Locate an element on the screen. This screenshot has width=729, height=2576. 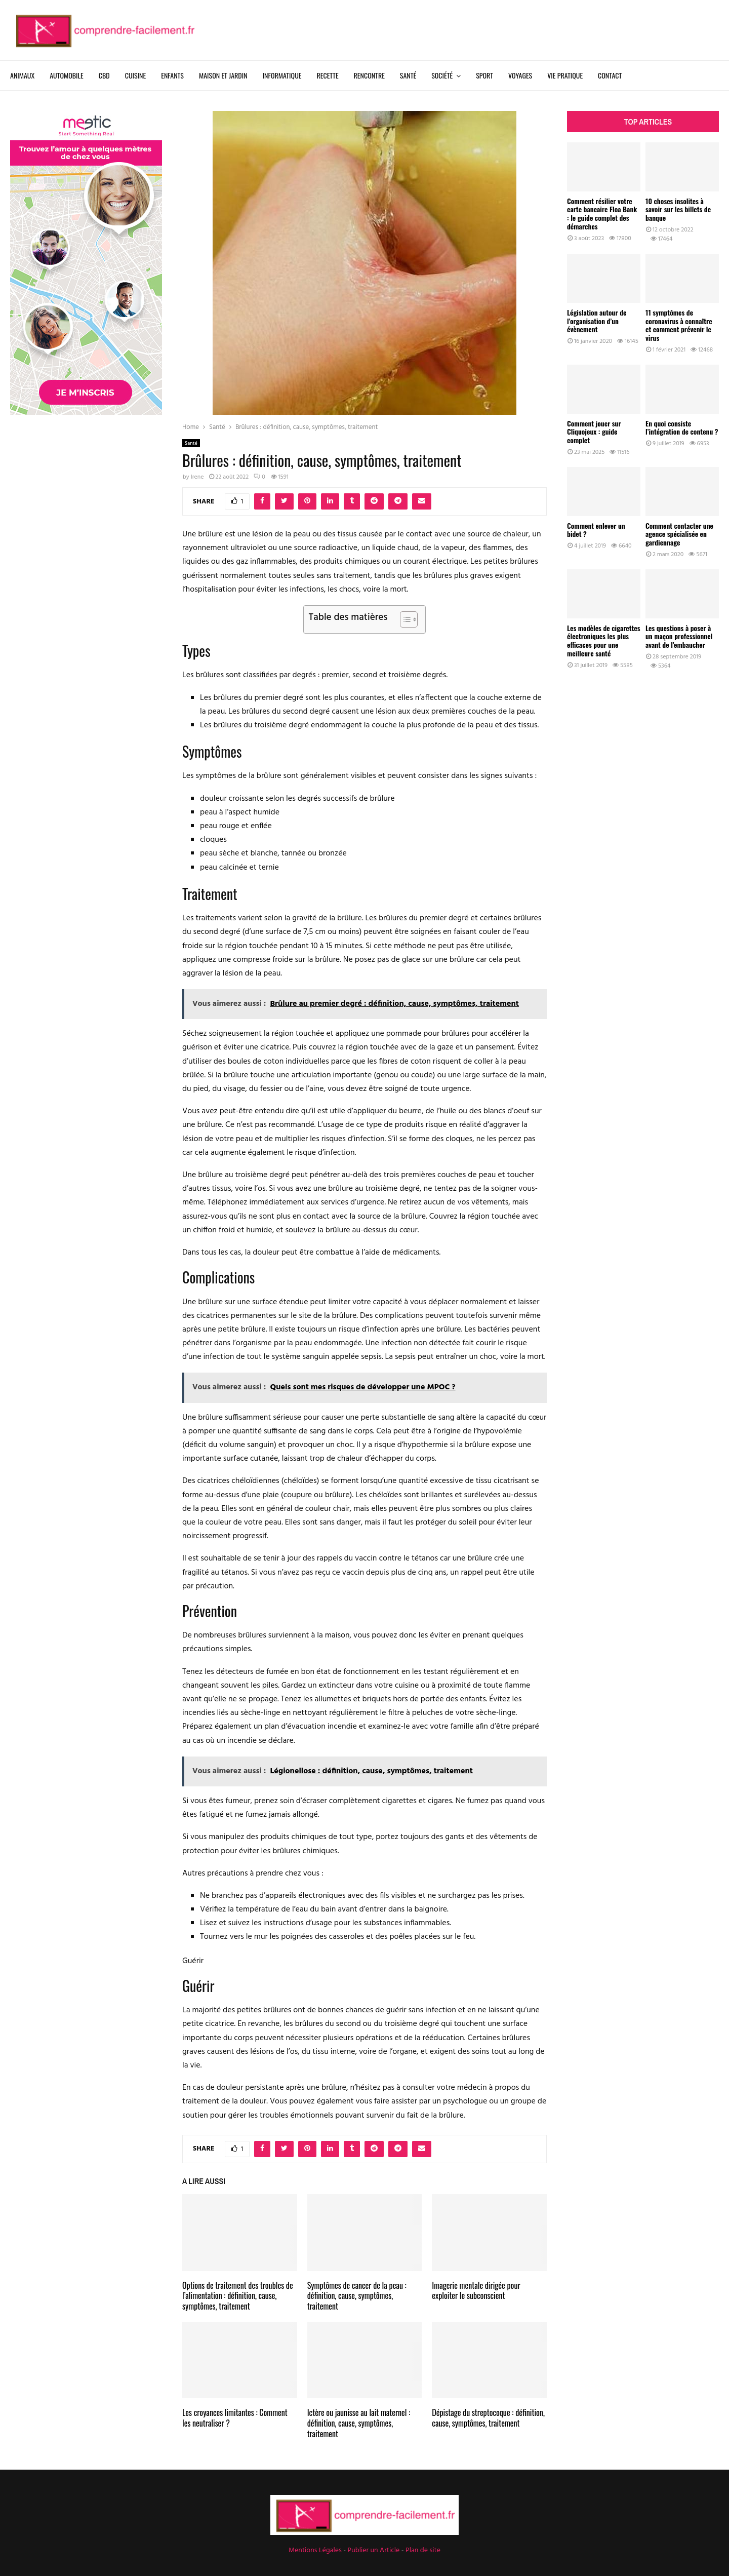
Les modèles de cigarettes électroniques les plus efficaces pour une meilleure santé is located at coordinates (603, 640).